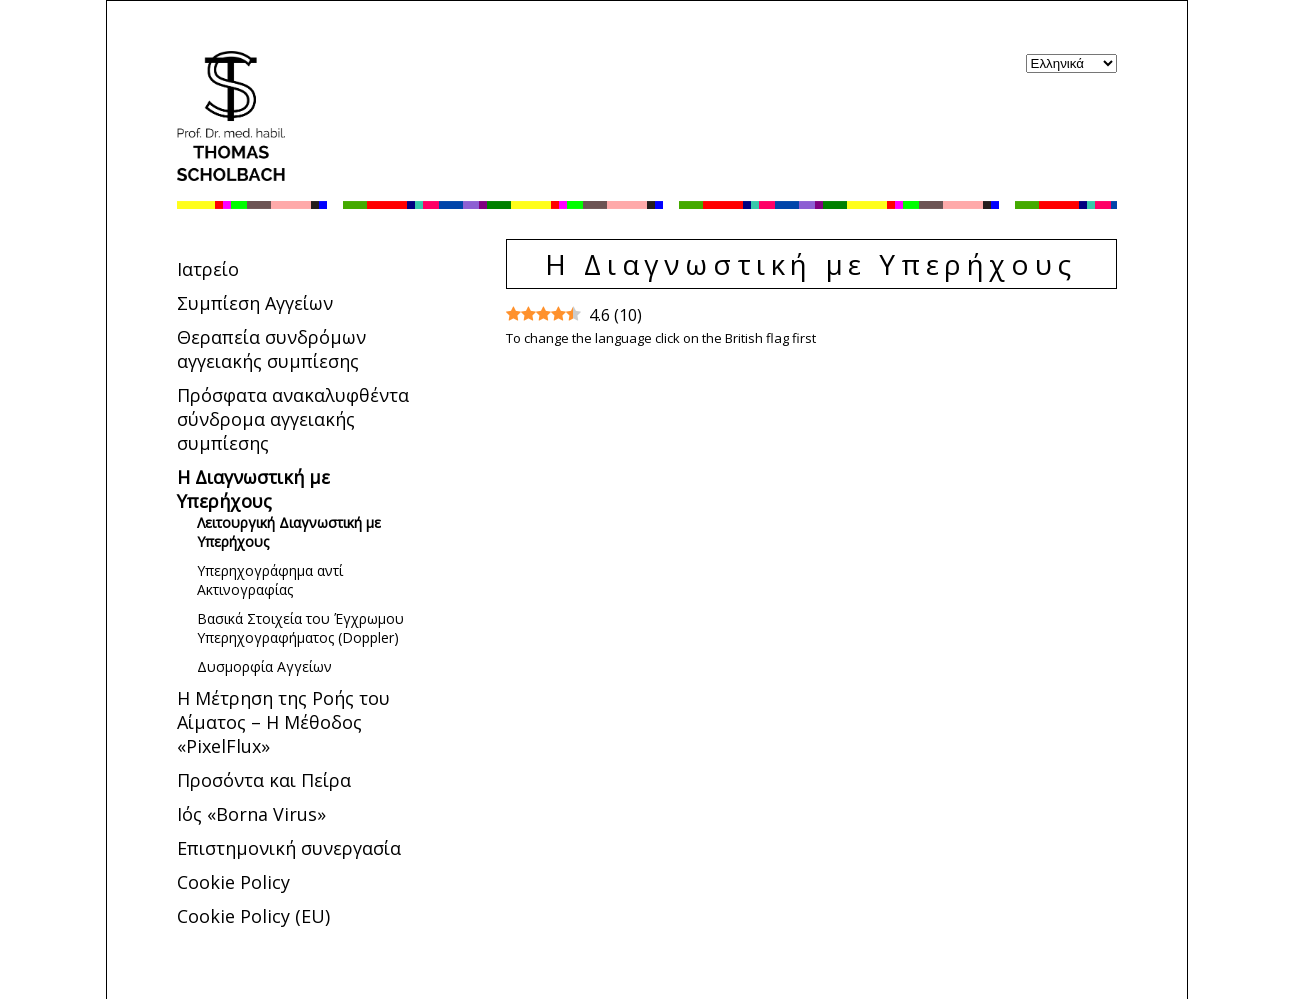  Describe the element at coordinates (271, 349) in the screenshot. I see `Θεραπεία συνδρόμων αγγειακής συμπίεσης` at that location.